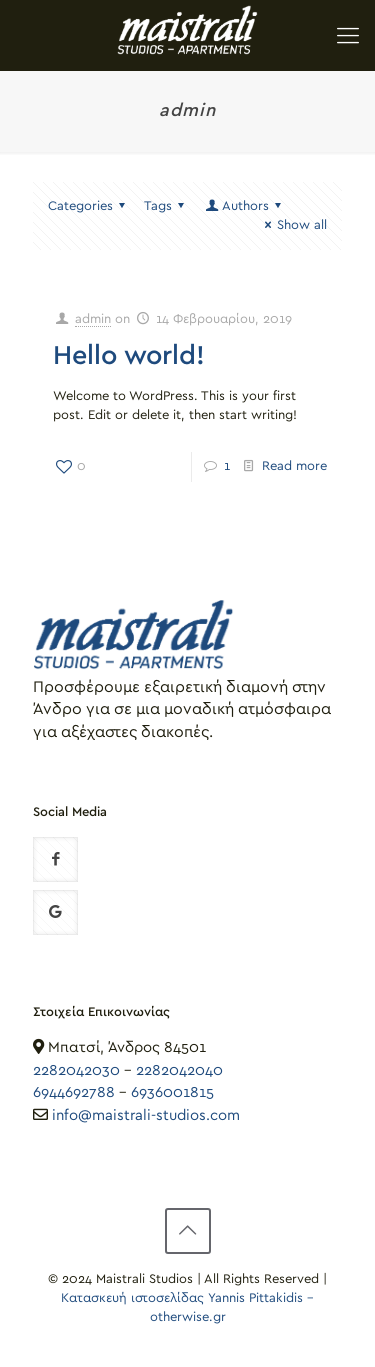 The height and width of the screenshot is (1367, 375). I want to click on Show all, so click(293, 225).